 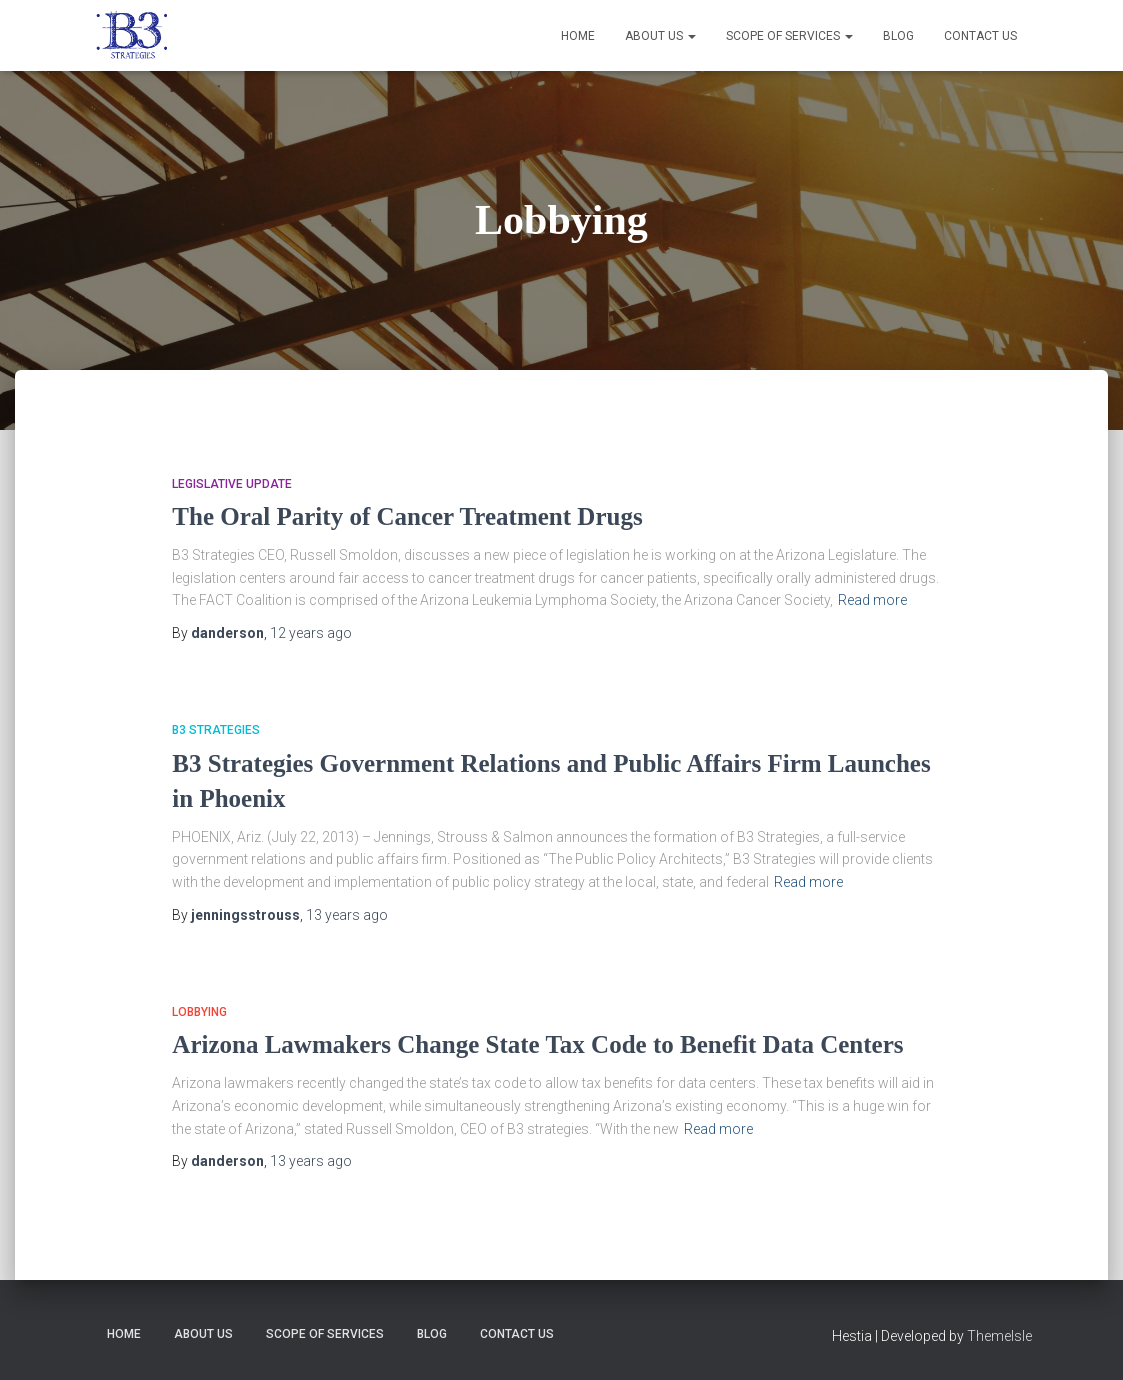 What do you see at coordinates (216, 730) in the screenshot?
I see `B3 Strategies` at bounding box center [216, 730].